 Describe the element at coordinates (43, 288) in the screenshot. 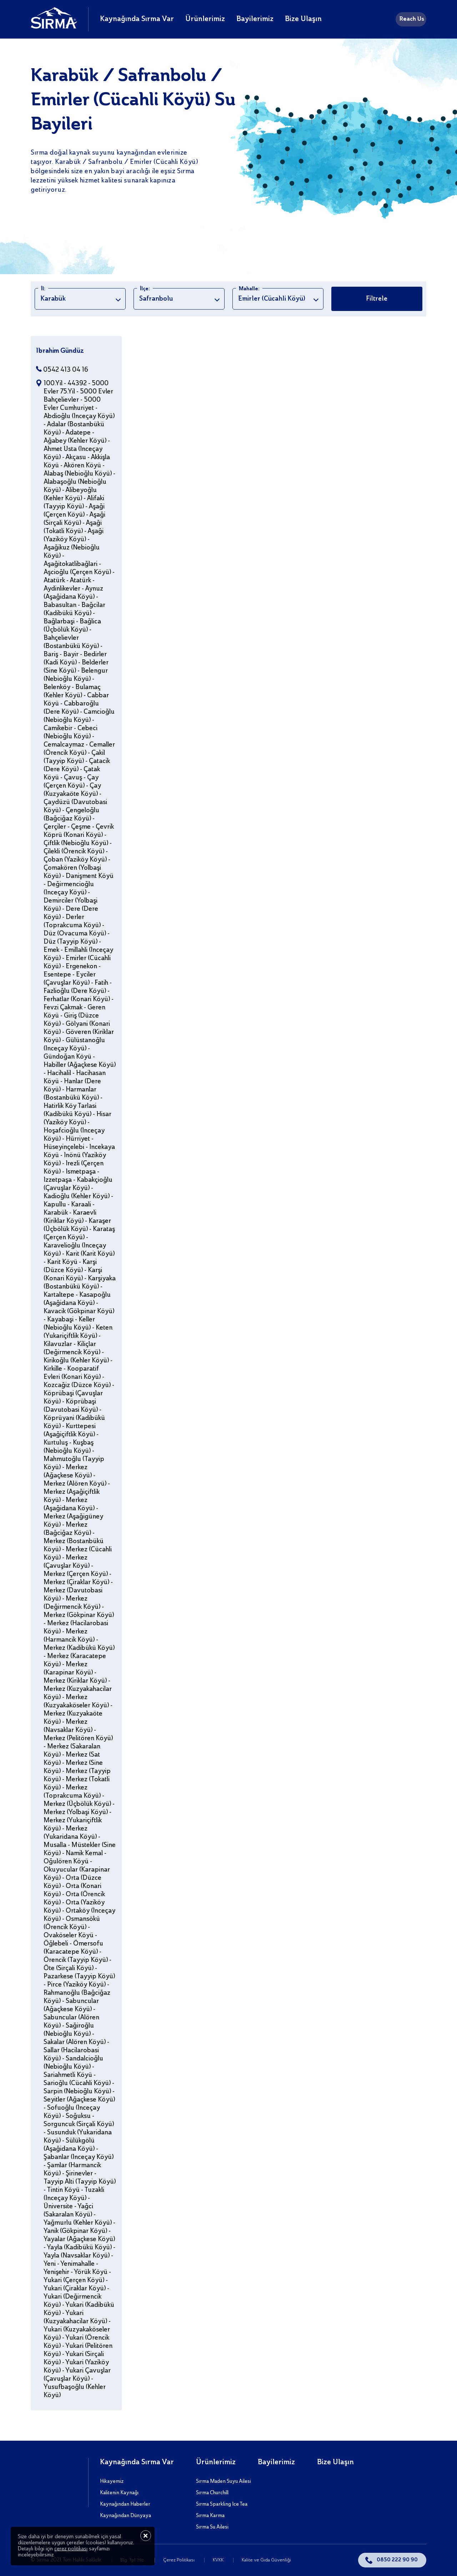

I see `İl:` at that location.